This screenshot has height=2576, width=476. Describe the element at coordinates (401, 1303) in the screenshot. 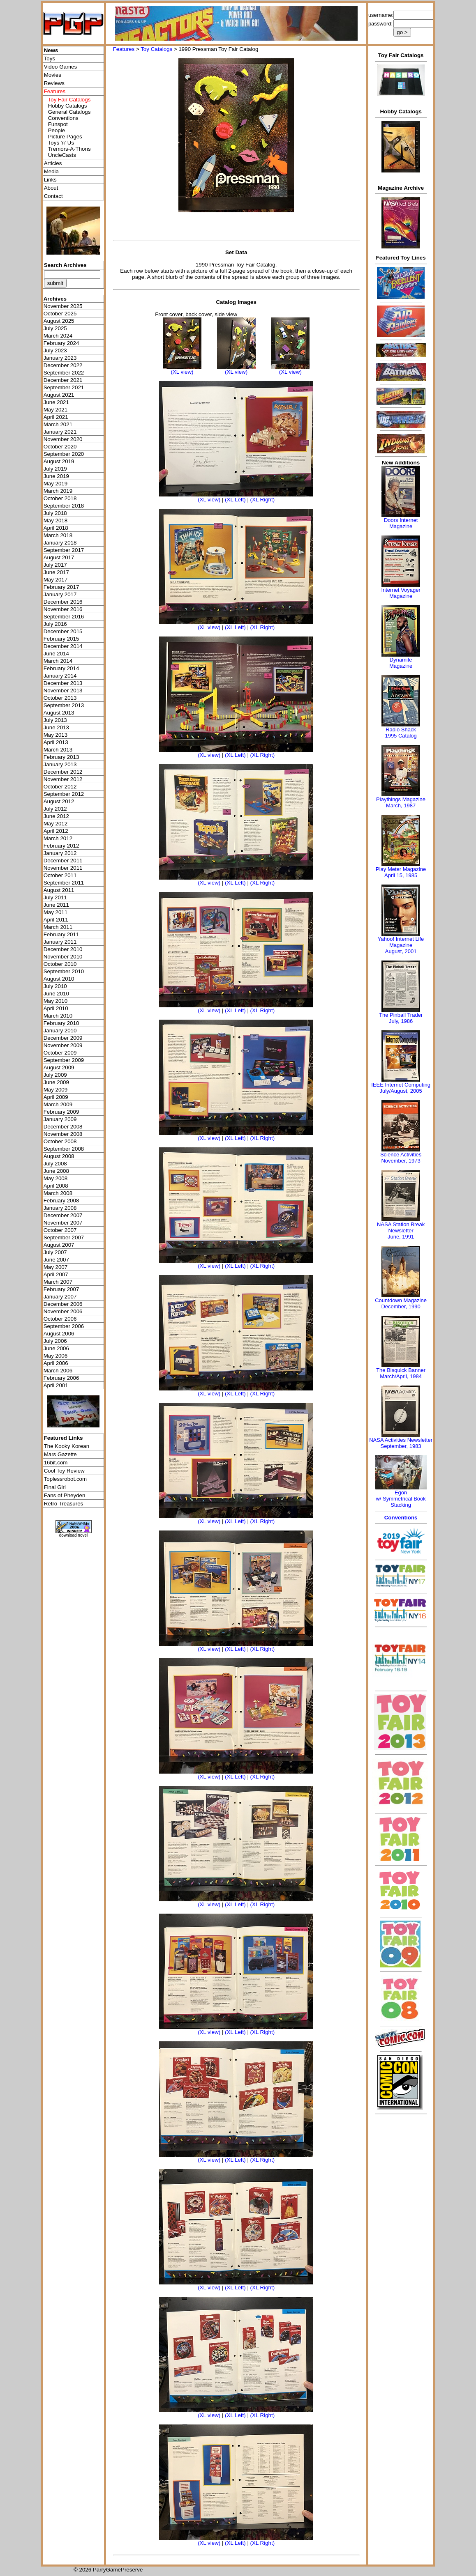

I see `Countdown MagazineDecember, 1990` at that location.